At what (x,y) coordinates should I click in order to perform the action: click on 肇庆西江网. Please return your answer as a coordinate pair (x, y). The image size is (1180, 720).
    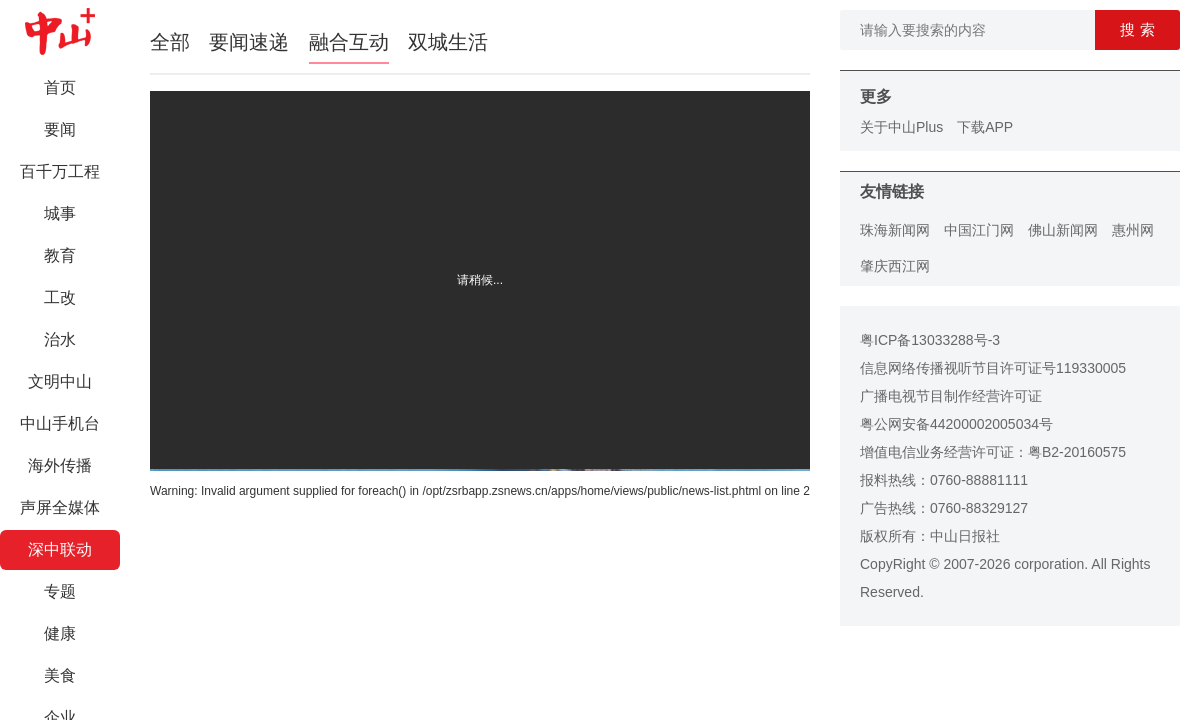
    Looking at the image, I should click on (895, 266).